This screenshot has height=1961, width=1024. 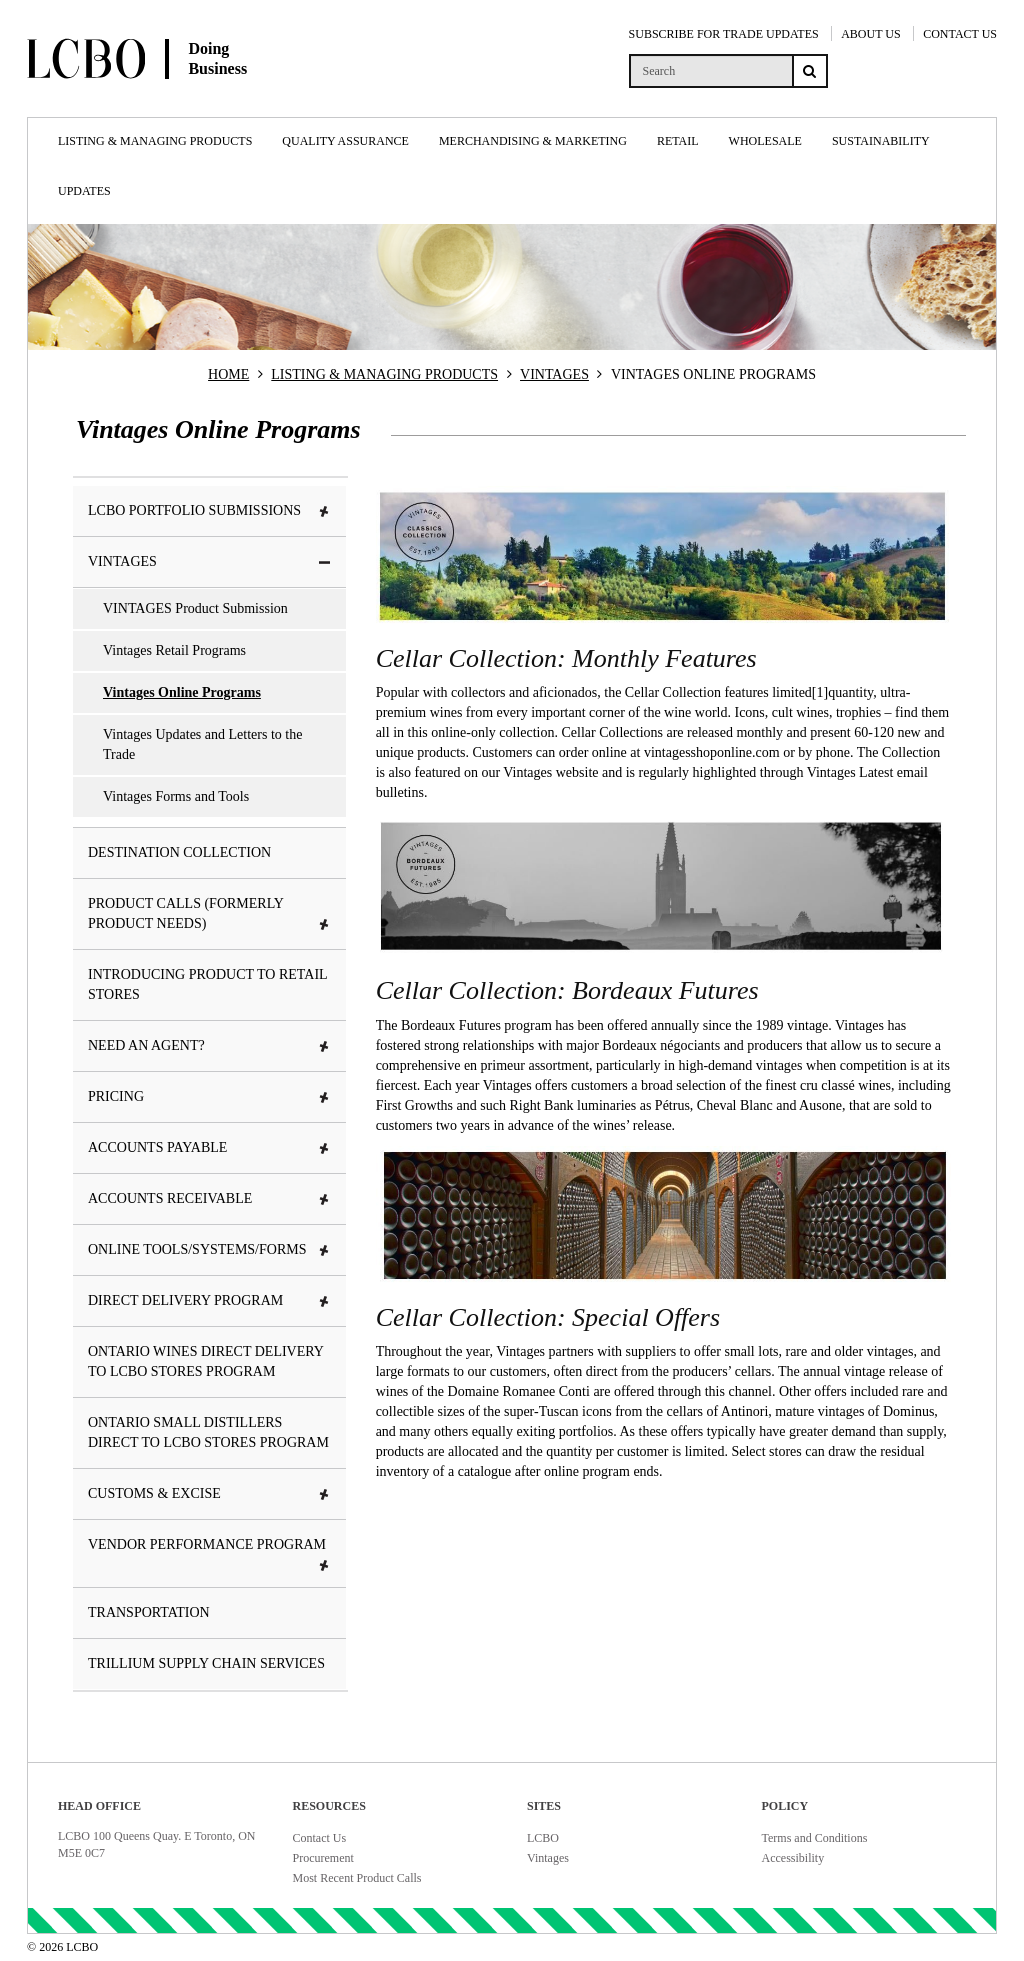 What do you see at coordinates (209, 1045) in the screenshot?
I see `Need an Agent?` at bounding box center [209, 1045].